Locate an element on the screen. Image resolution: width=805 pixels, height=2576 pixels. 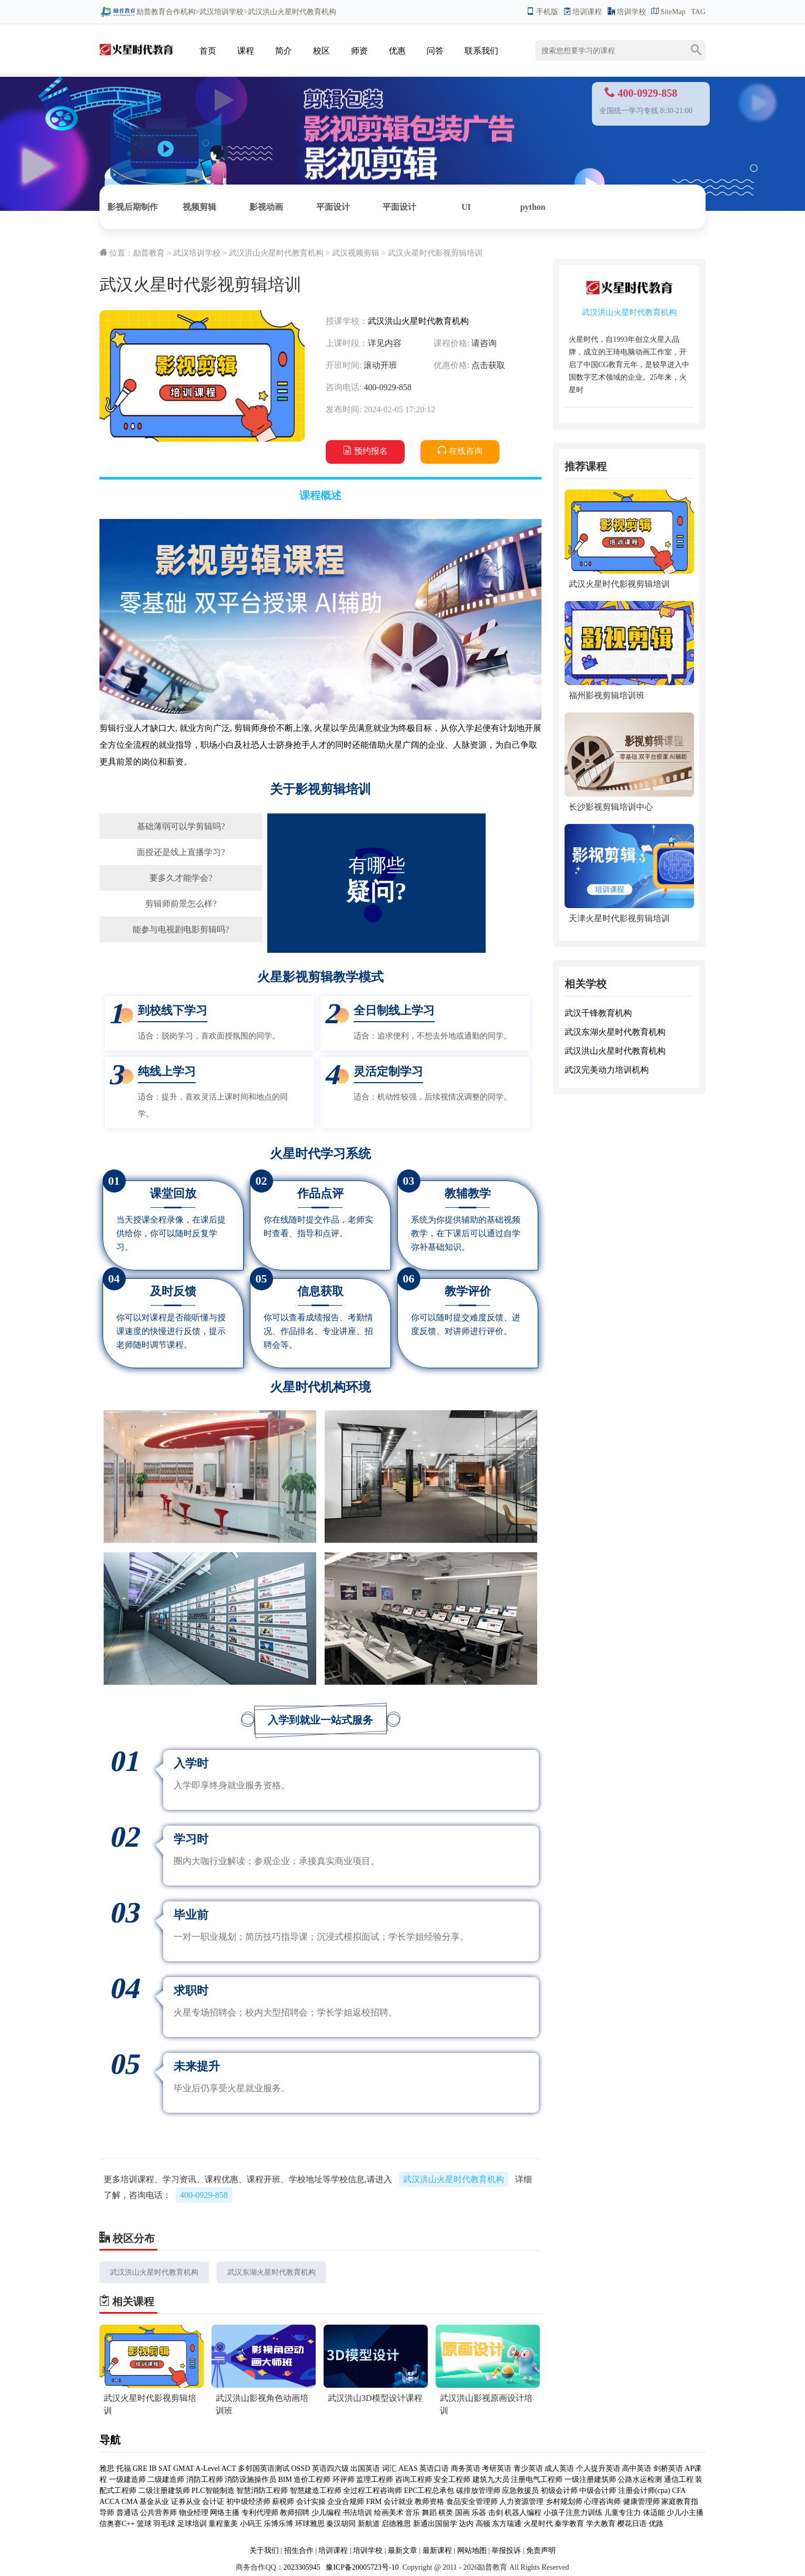
二级注册建筑师 is located at coordinates (165, 2490).